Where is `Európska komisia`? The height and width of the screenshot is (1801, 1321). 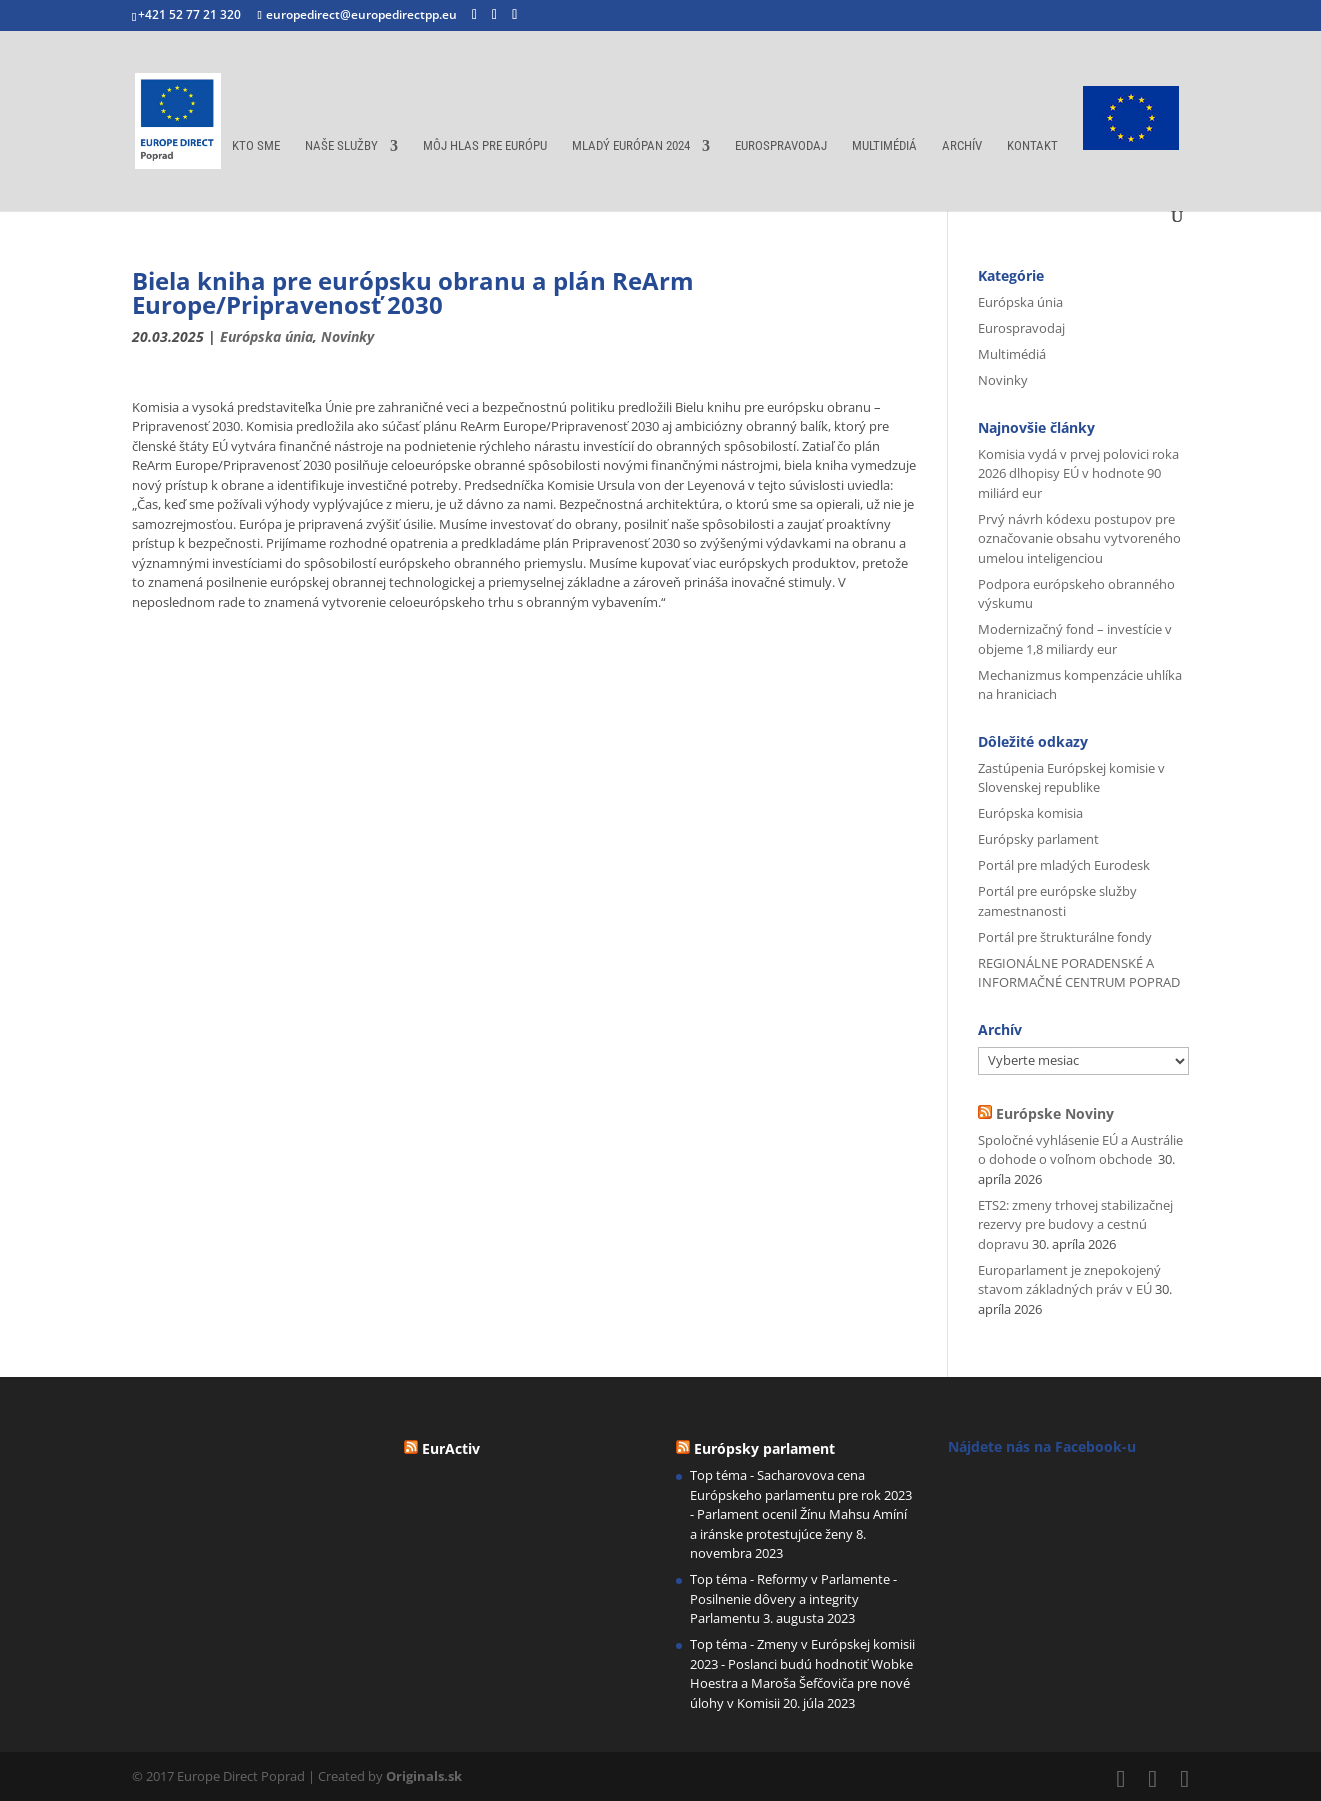
Európska komisia is located at coordinates (1030, 813).